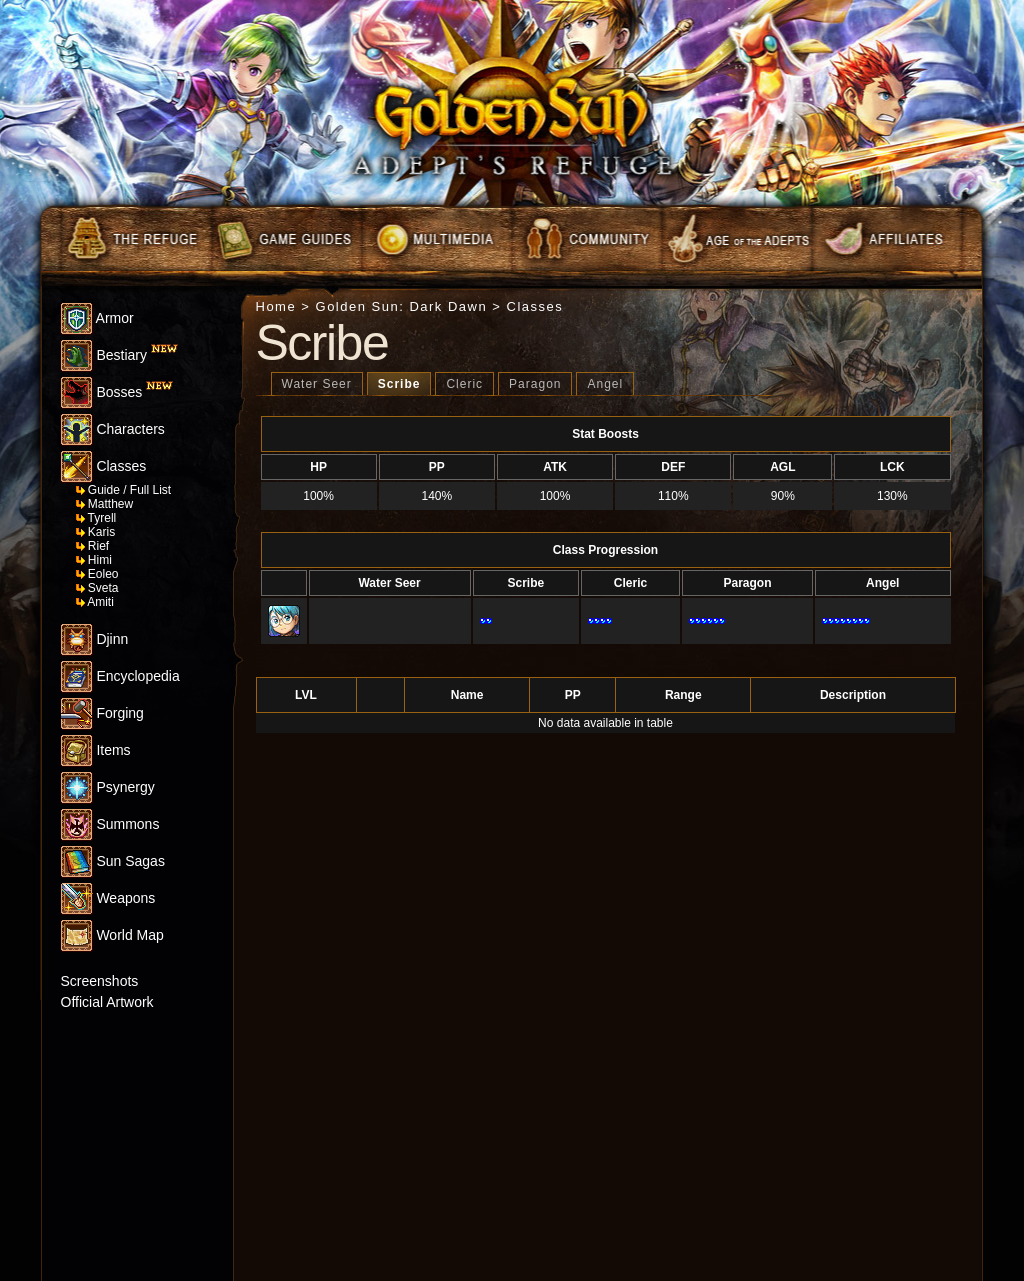  I want to click on Cleric, so click(464, 384).